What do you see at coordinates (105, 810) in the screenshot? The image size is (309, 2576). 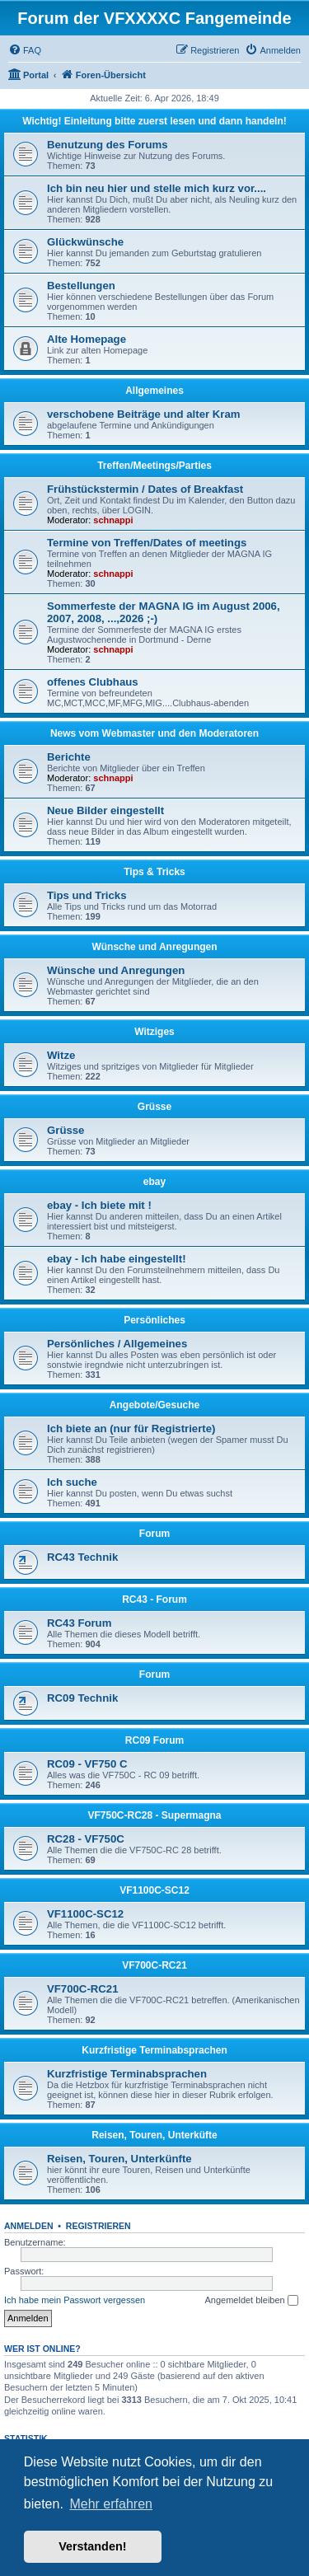 I see `Neue Bilder eingestellt` at bounding box center [105, 810].